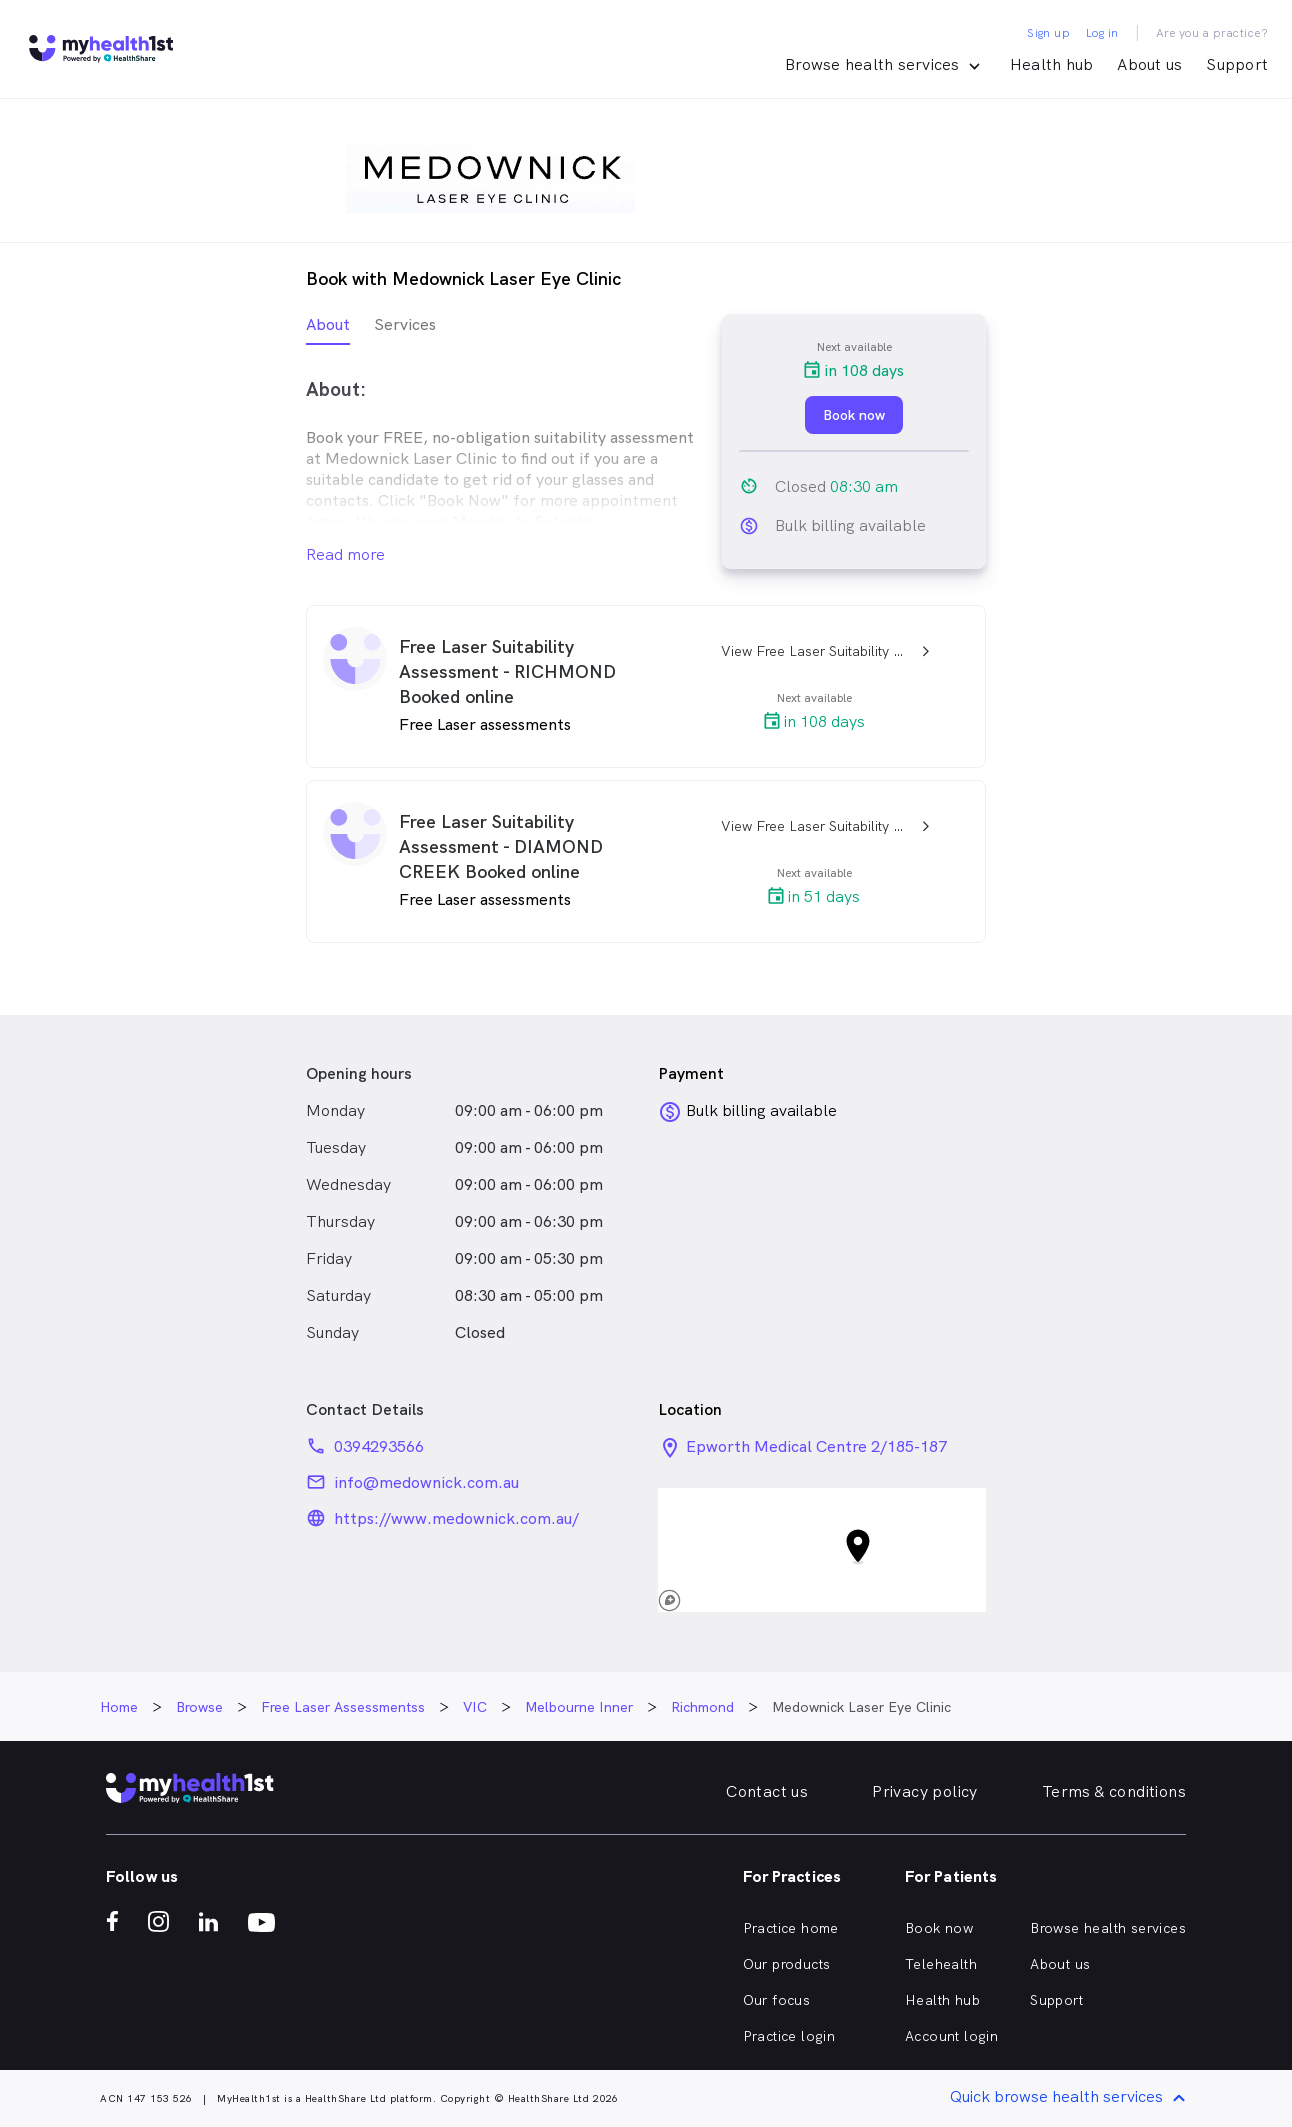 This screenshot has width=1292, height=2127. Describe the element at coordinates (1114, 1791) in the screenshot. I see `Terms & conditions` at that location.